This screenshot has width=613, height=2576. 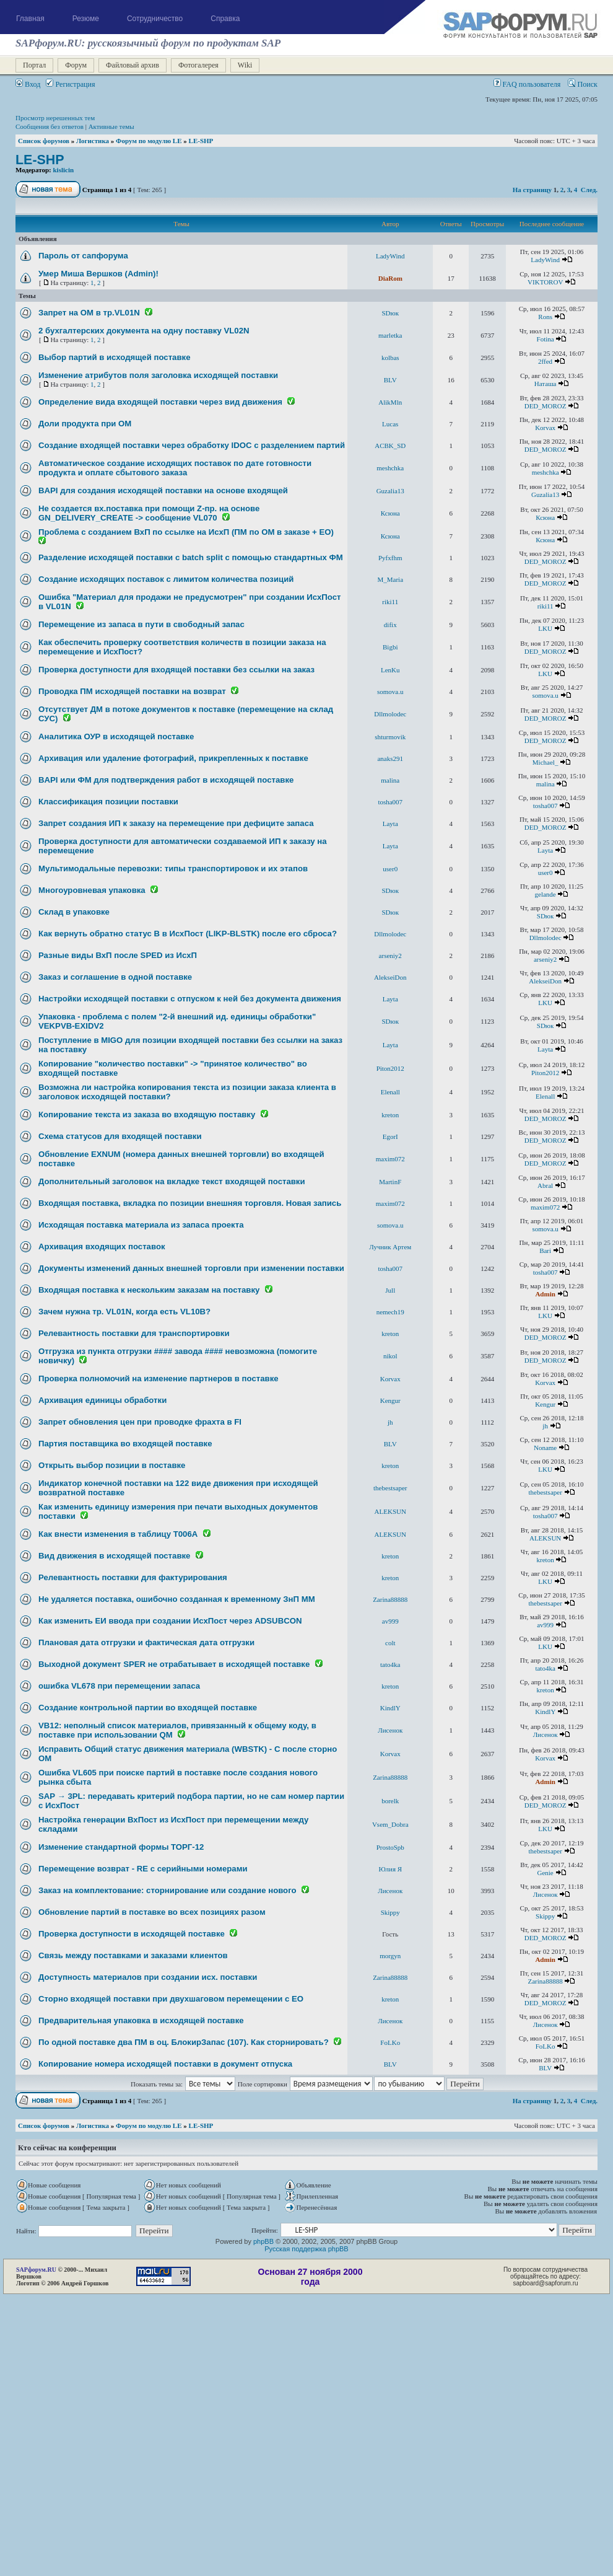 What do you see at coordinates (92, 890) in the screenshot?
I see `Многоуровневая упаковка` at bounding box center [92, 890].